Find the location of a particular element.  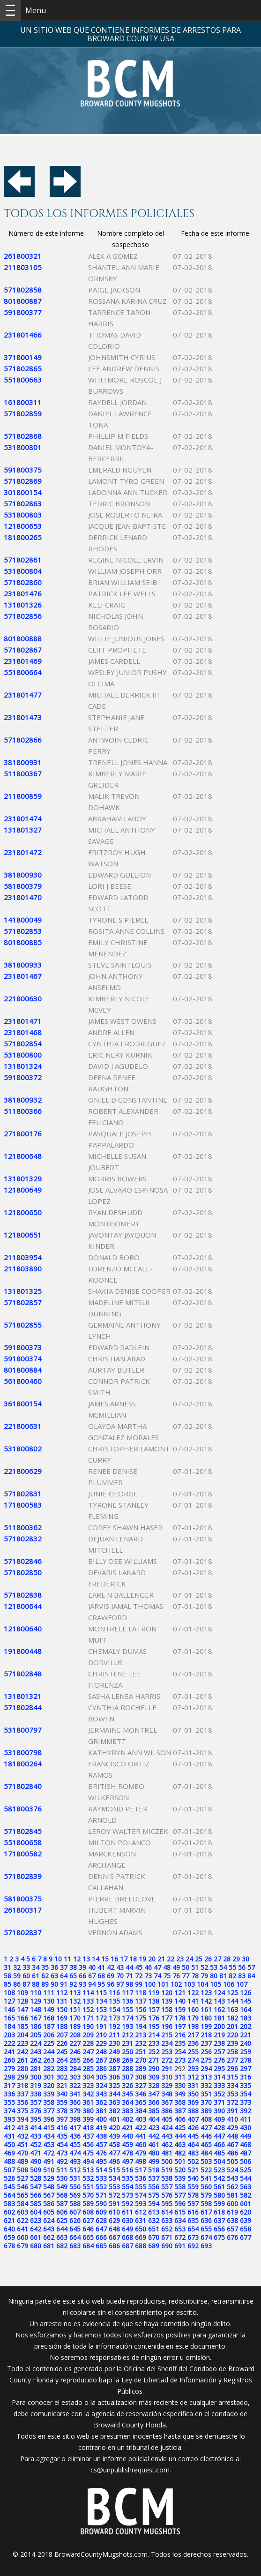

294 is located at coordinates (206, 2068).